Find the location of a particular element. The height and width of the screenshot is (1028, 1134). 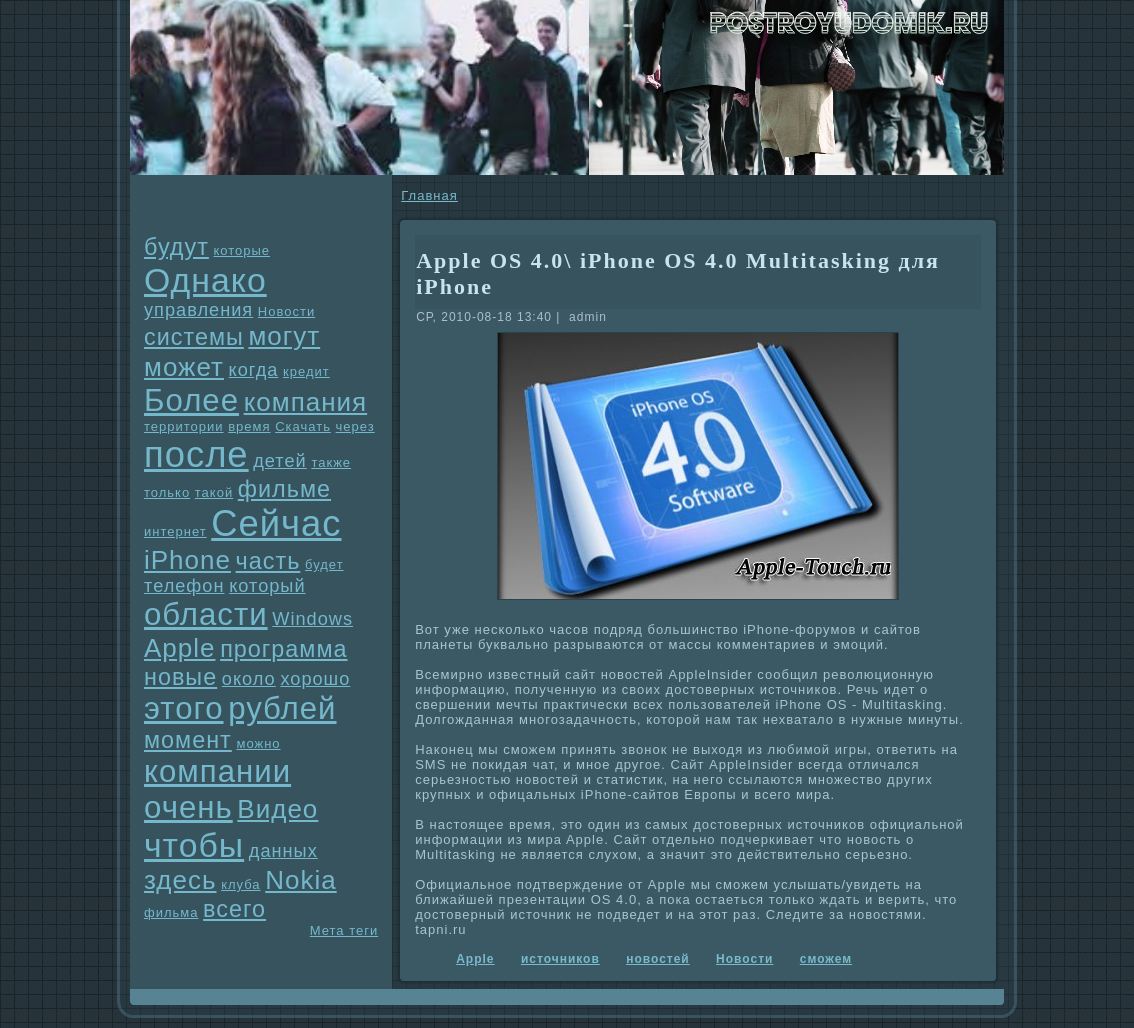

прогpaмма is located at coordinates (283, 649).